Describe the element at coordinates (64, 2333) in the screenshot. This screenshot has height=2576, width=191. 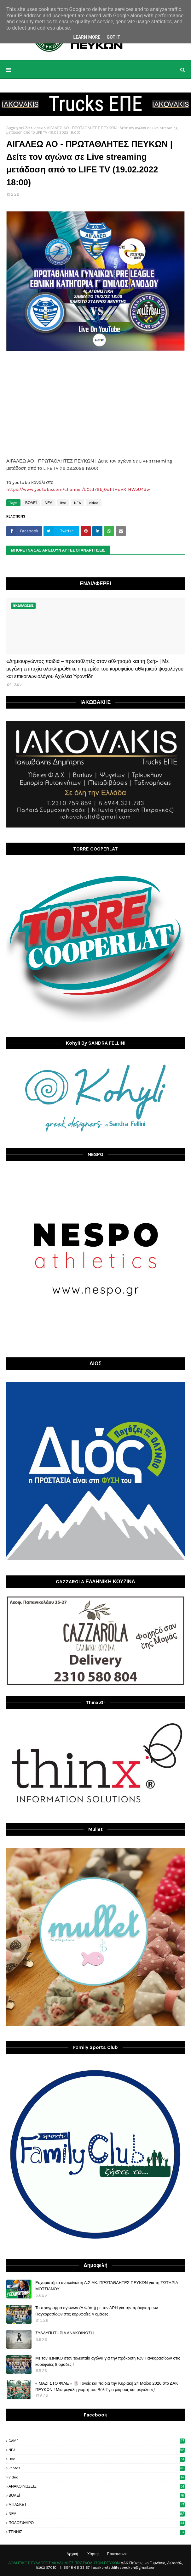
I see `ΣΥΛΛΥΠΗΤΗΡΙΑ ΑΝΑΚΟΙΝΩΣΗ` at that location.